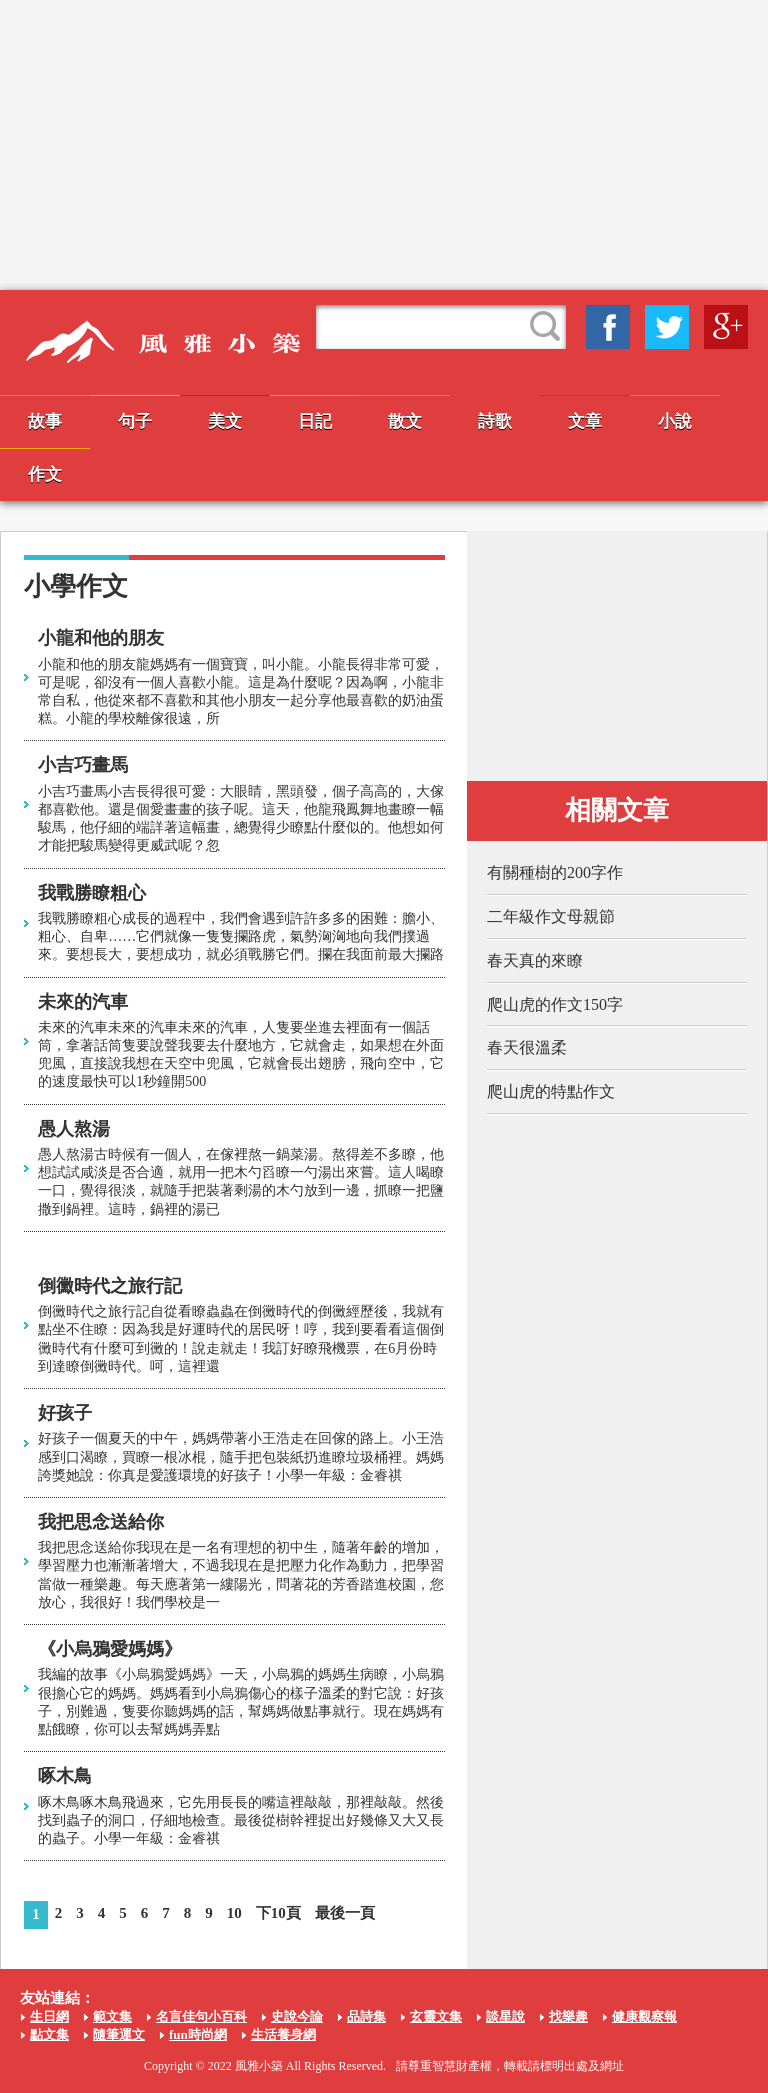  I want to click on 作文, so click(45, 474).